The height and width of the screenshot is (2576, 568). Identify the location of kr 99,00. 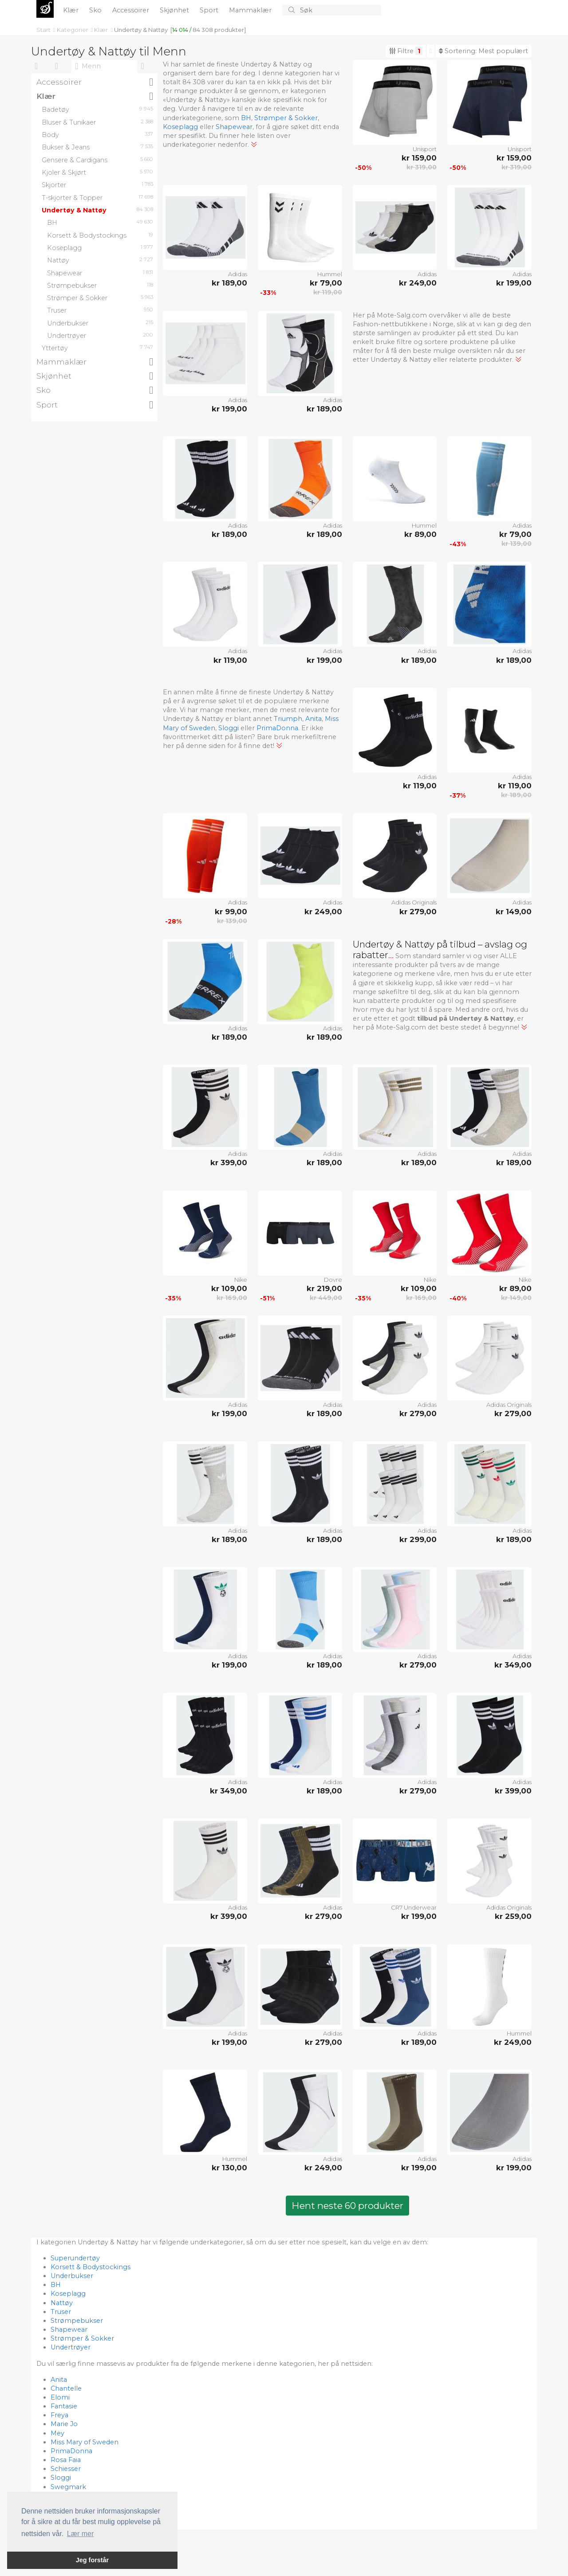
(231, 911).